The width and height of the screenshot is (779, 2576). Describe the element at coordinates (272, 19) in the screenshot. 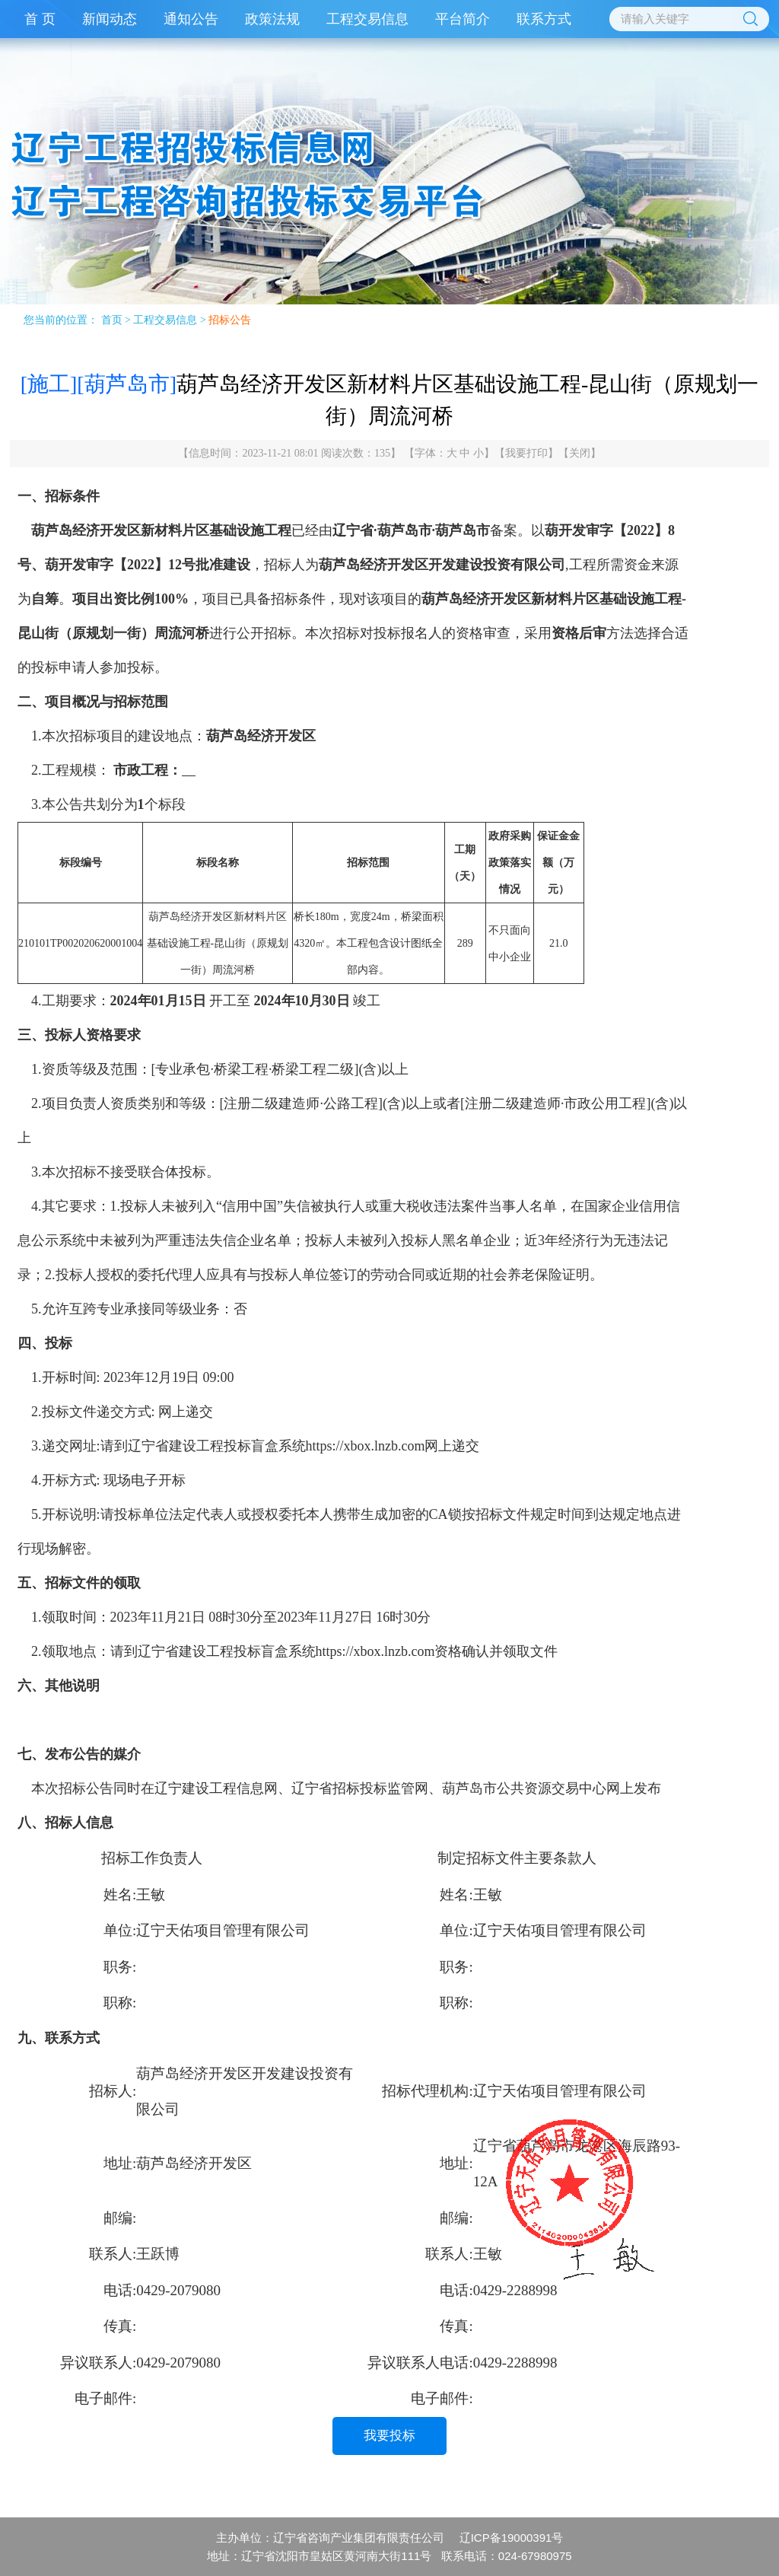

I see `政策法规` at that location.